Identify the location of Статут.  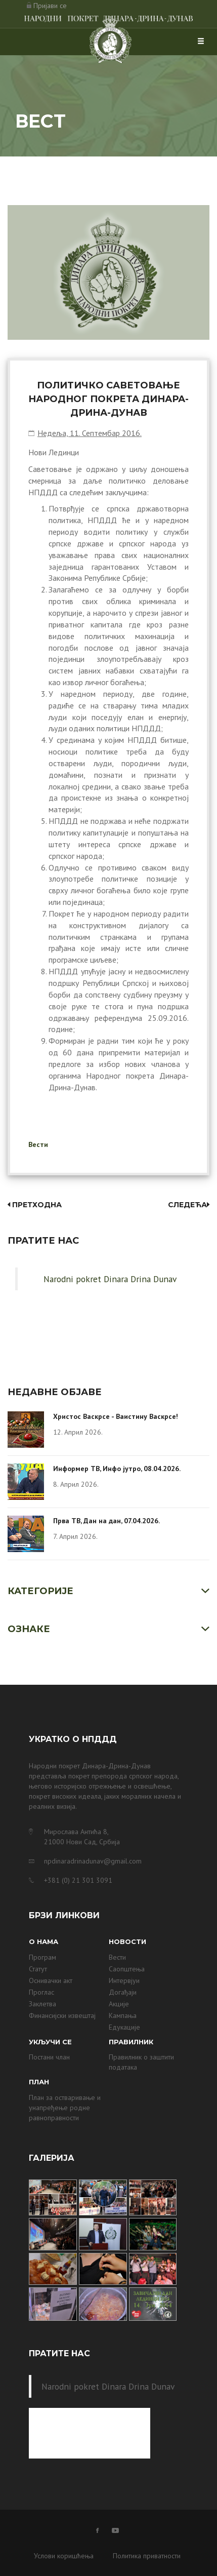
(38, 1968).